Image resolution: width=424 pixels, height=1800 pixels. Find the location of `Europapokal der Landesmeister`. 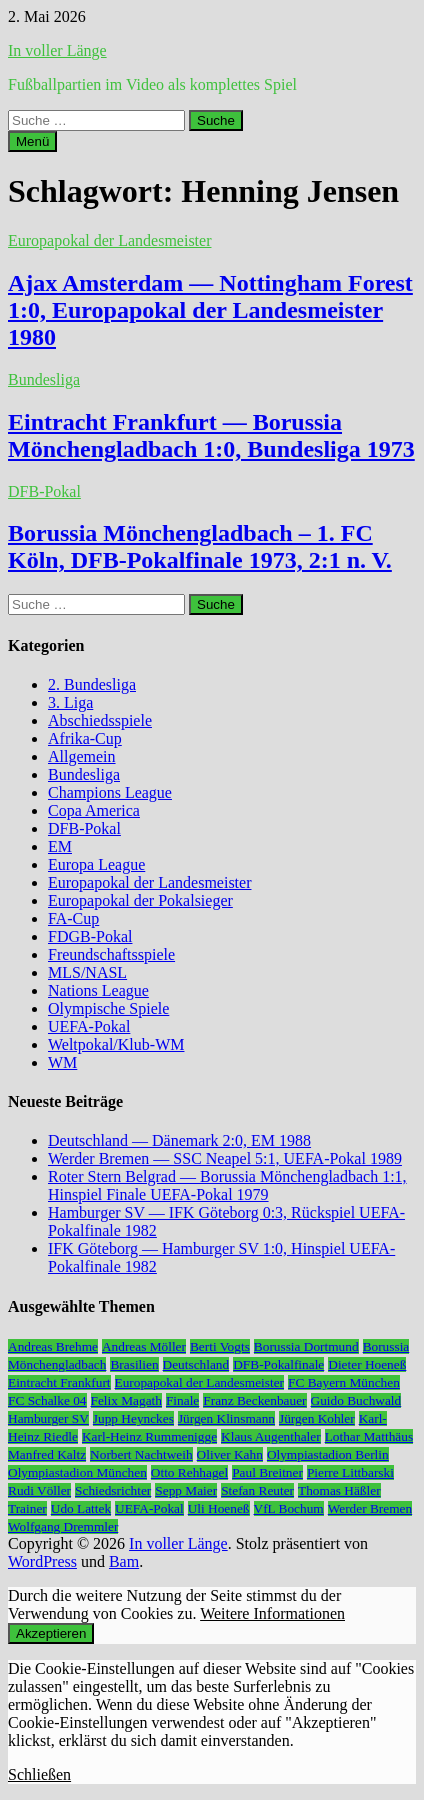

Europapokal der Landesmeister is located at coordinates (109, 240).